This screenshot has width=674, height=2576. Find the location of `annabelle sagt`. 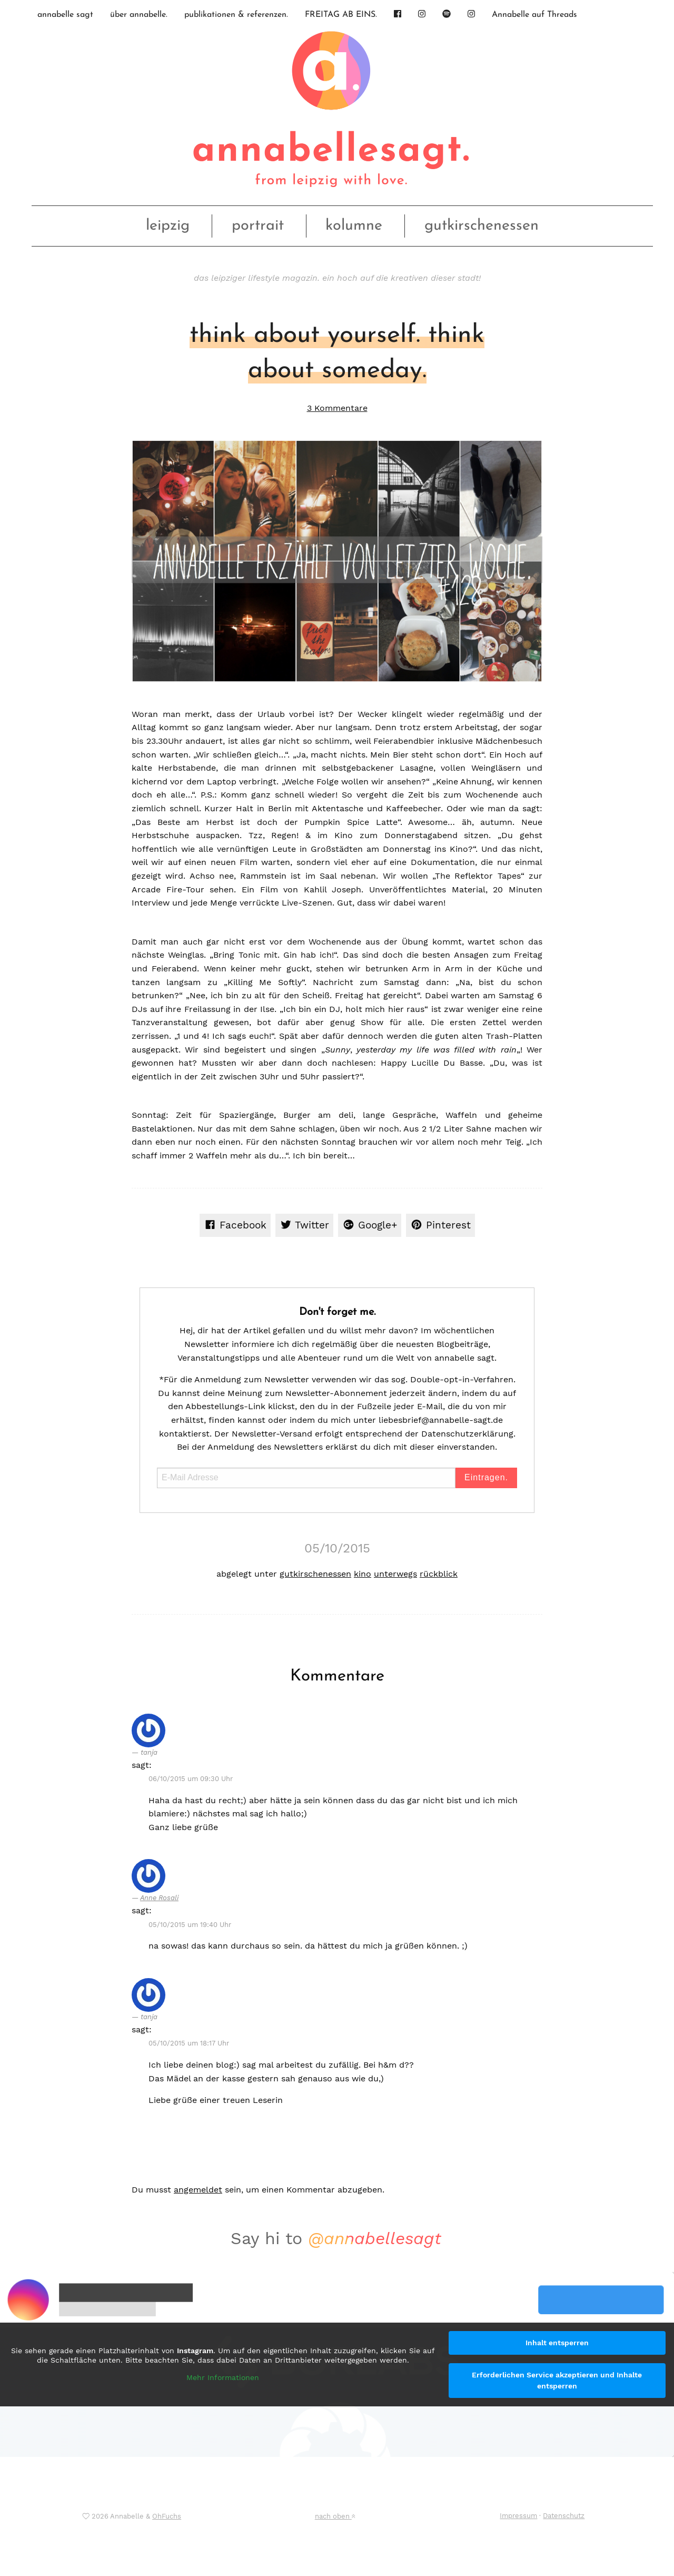

annabelle sagt is located at coordinates (65, 15).